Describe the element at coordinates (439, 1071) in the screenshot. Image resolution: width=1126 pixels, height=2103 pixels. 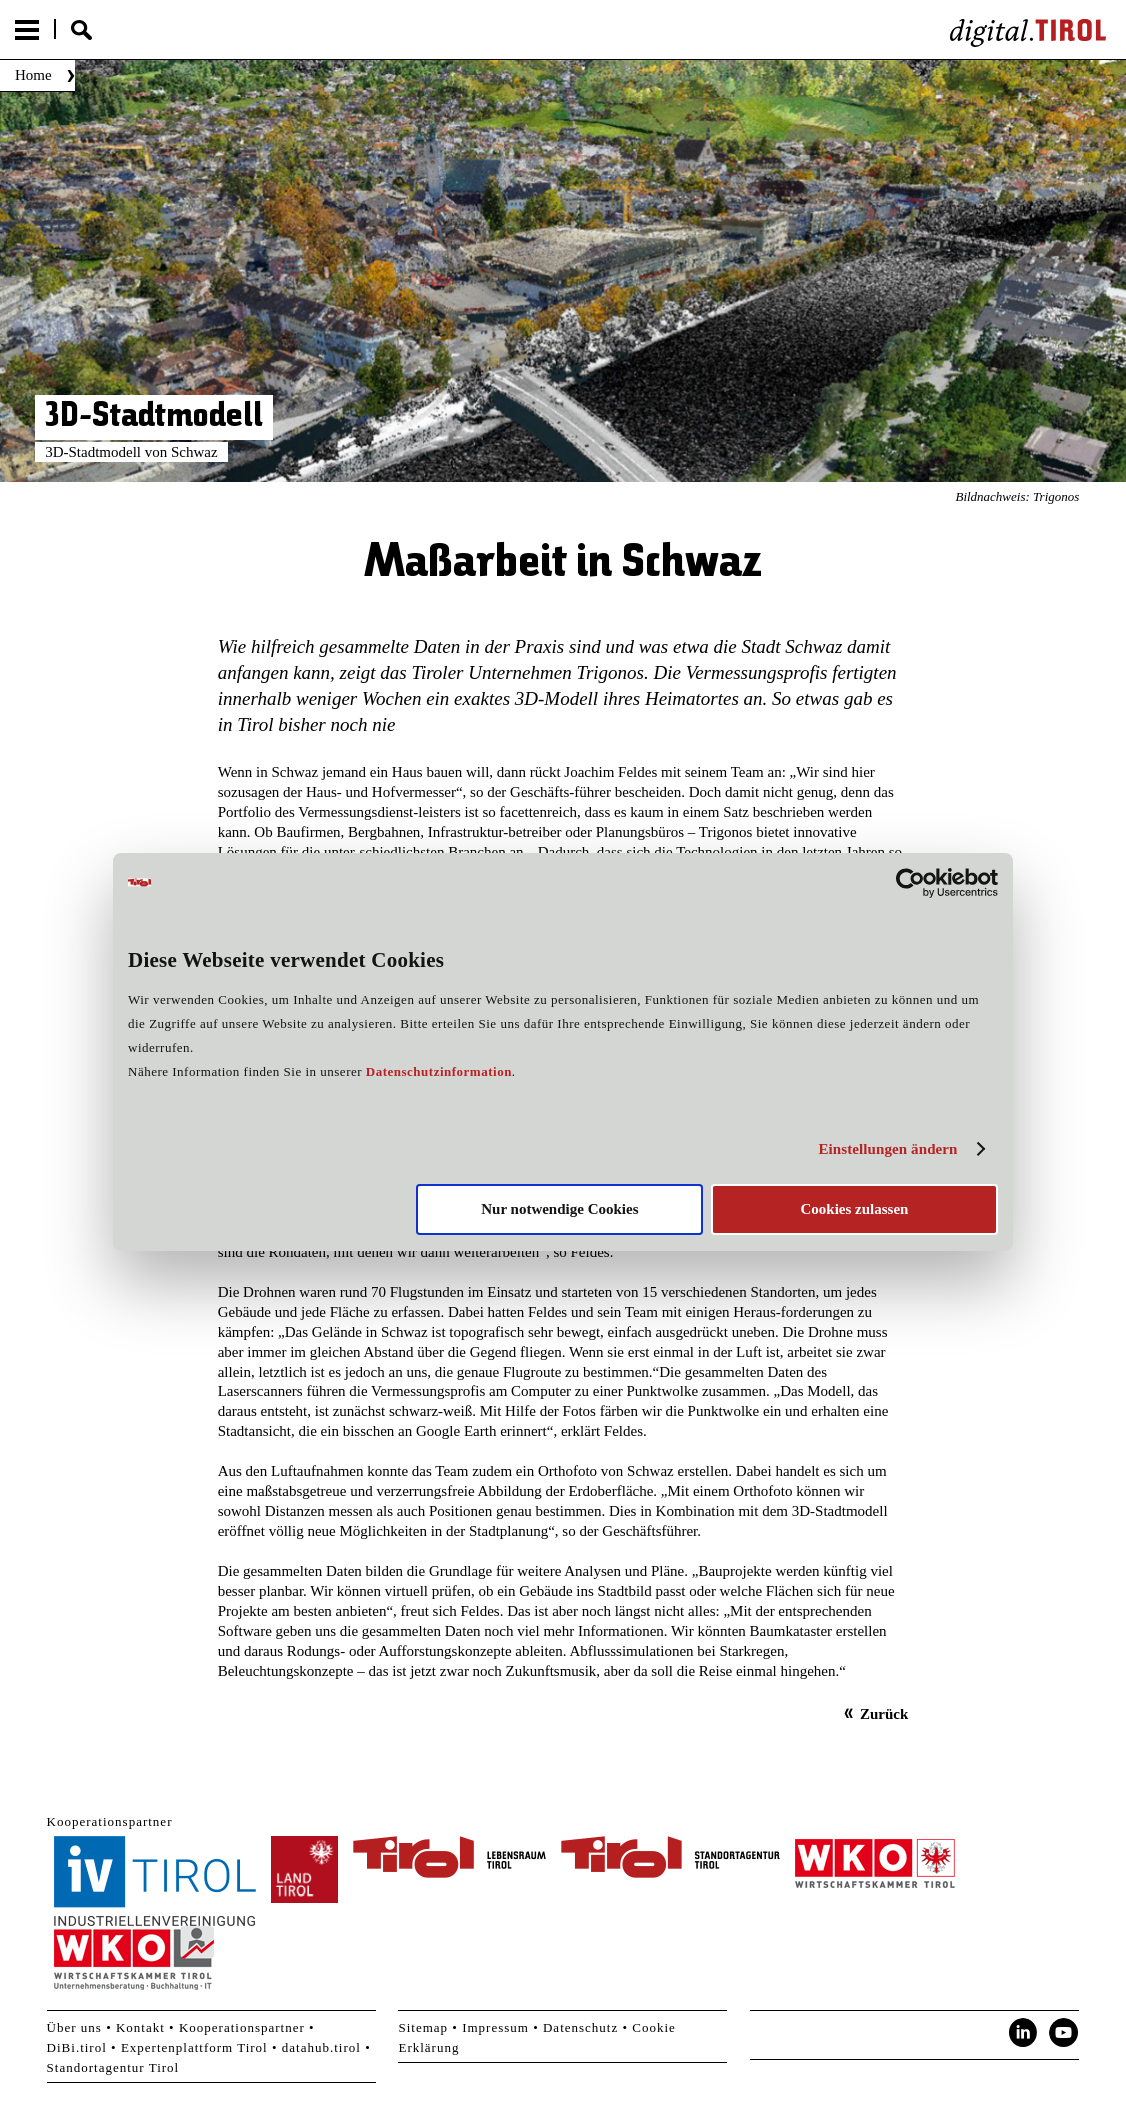
I see `Datenschutzinformation` at that location.